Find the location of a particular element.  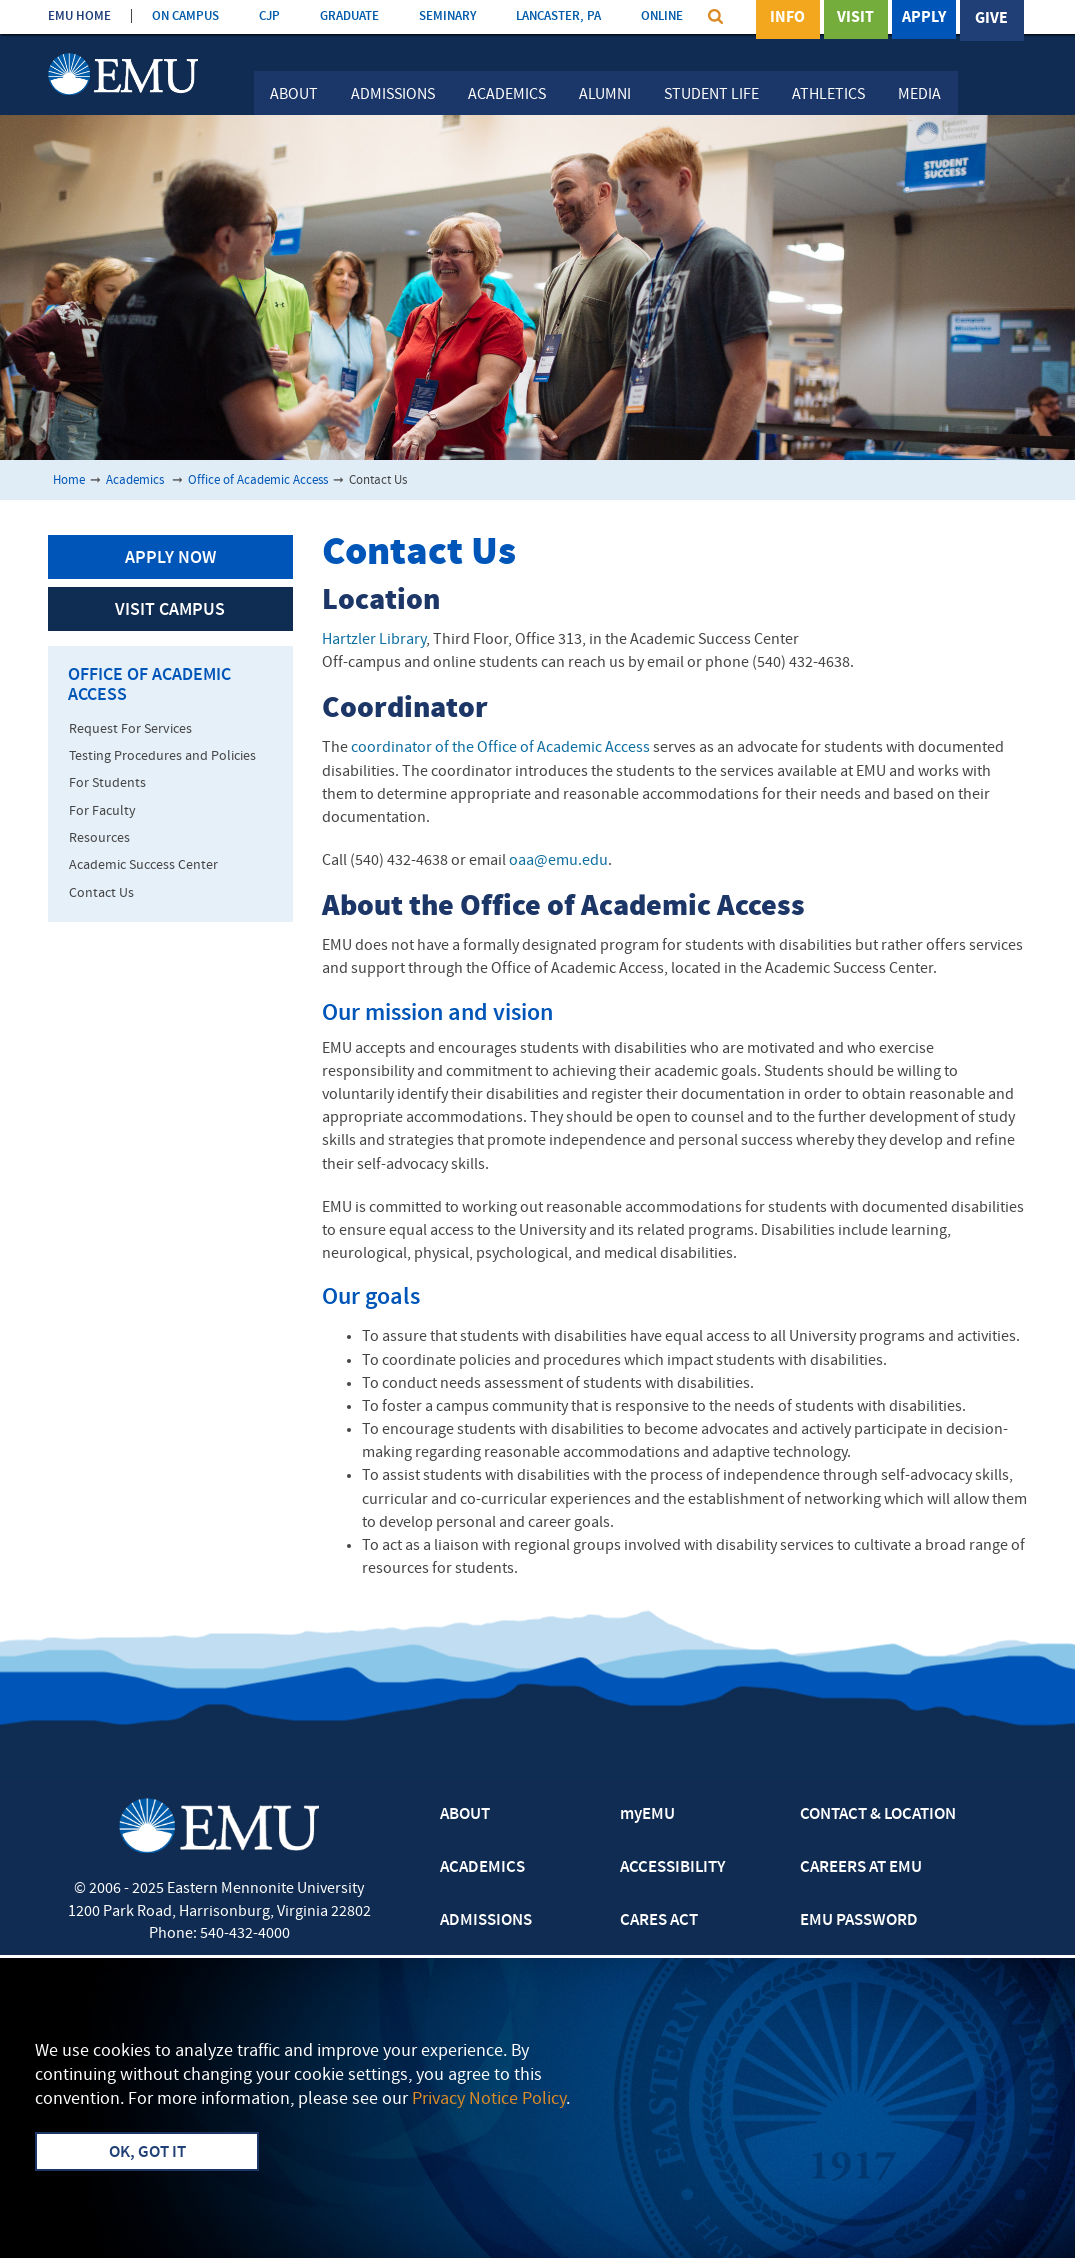

Give is located at coordinates (991, 19).